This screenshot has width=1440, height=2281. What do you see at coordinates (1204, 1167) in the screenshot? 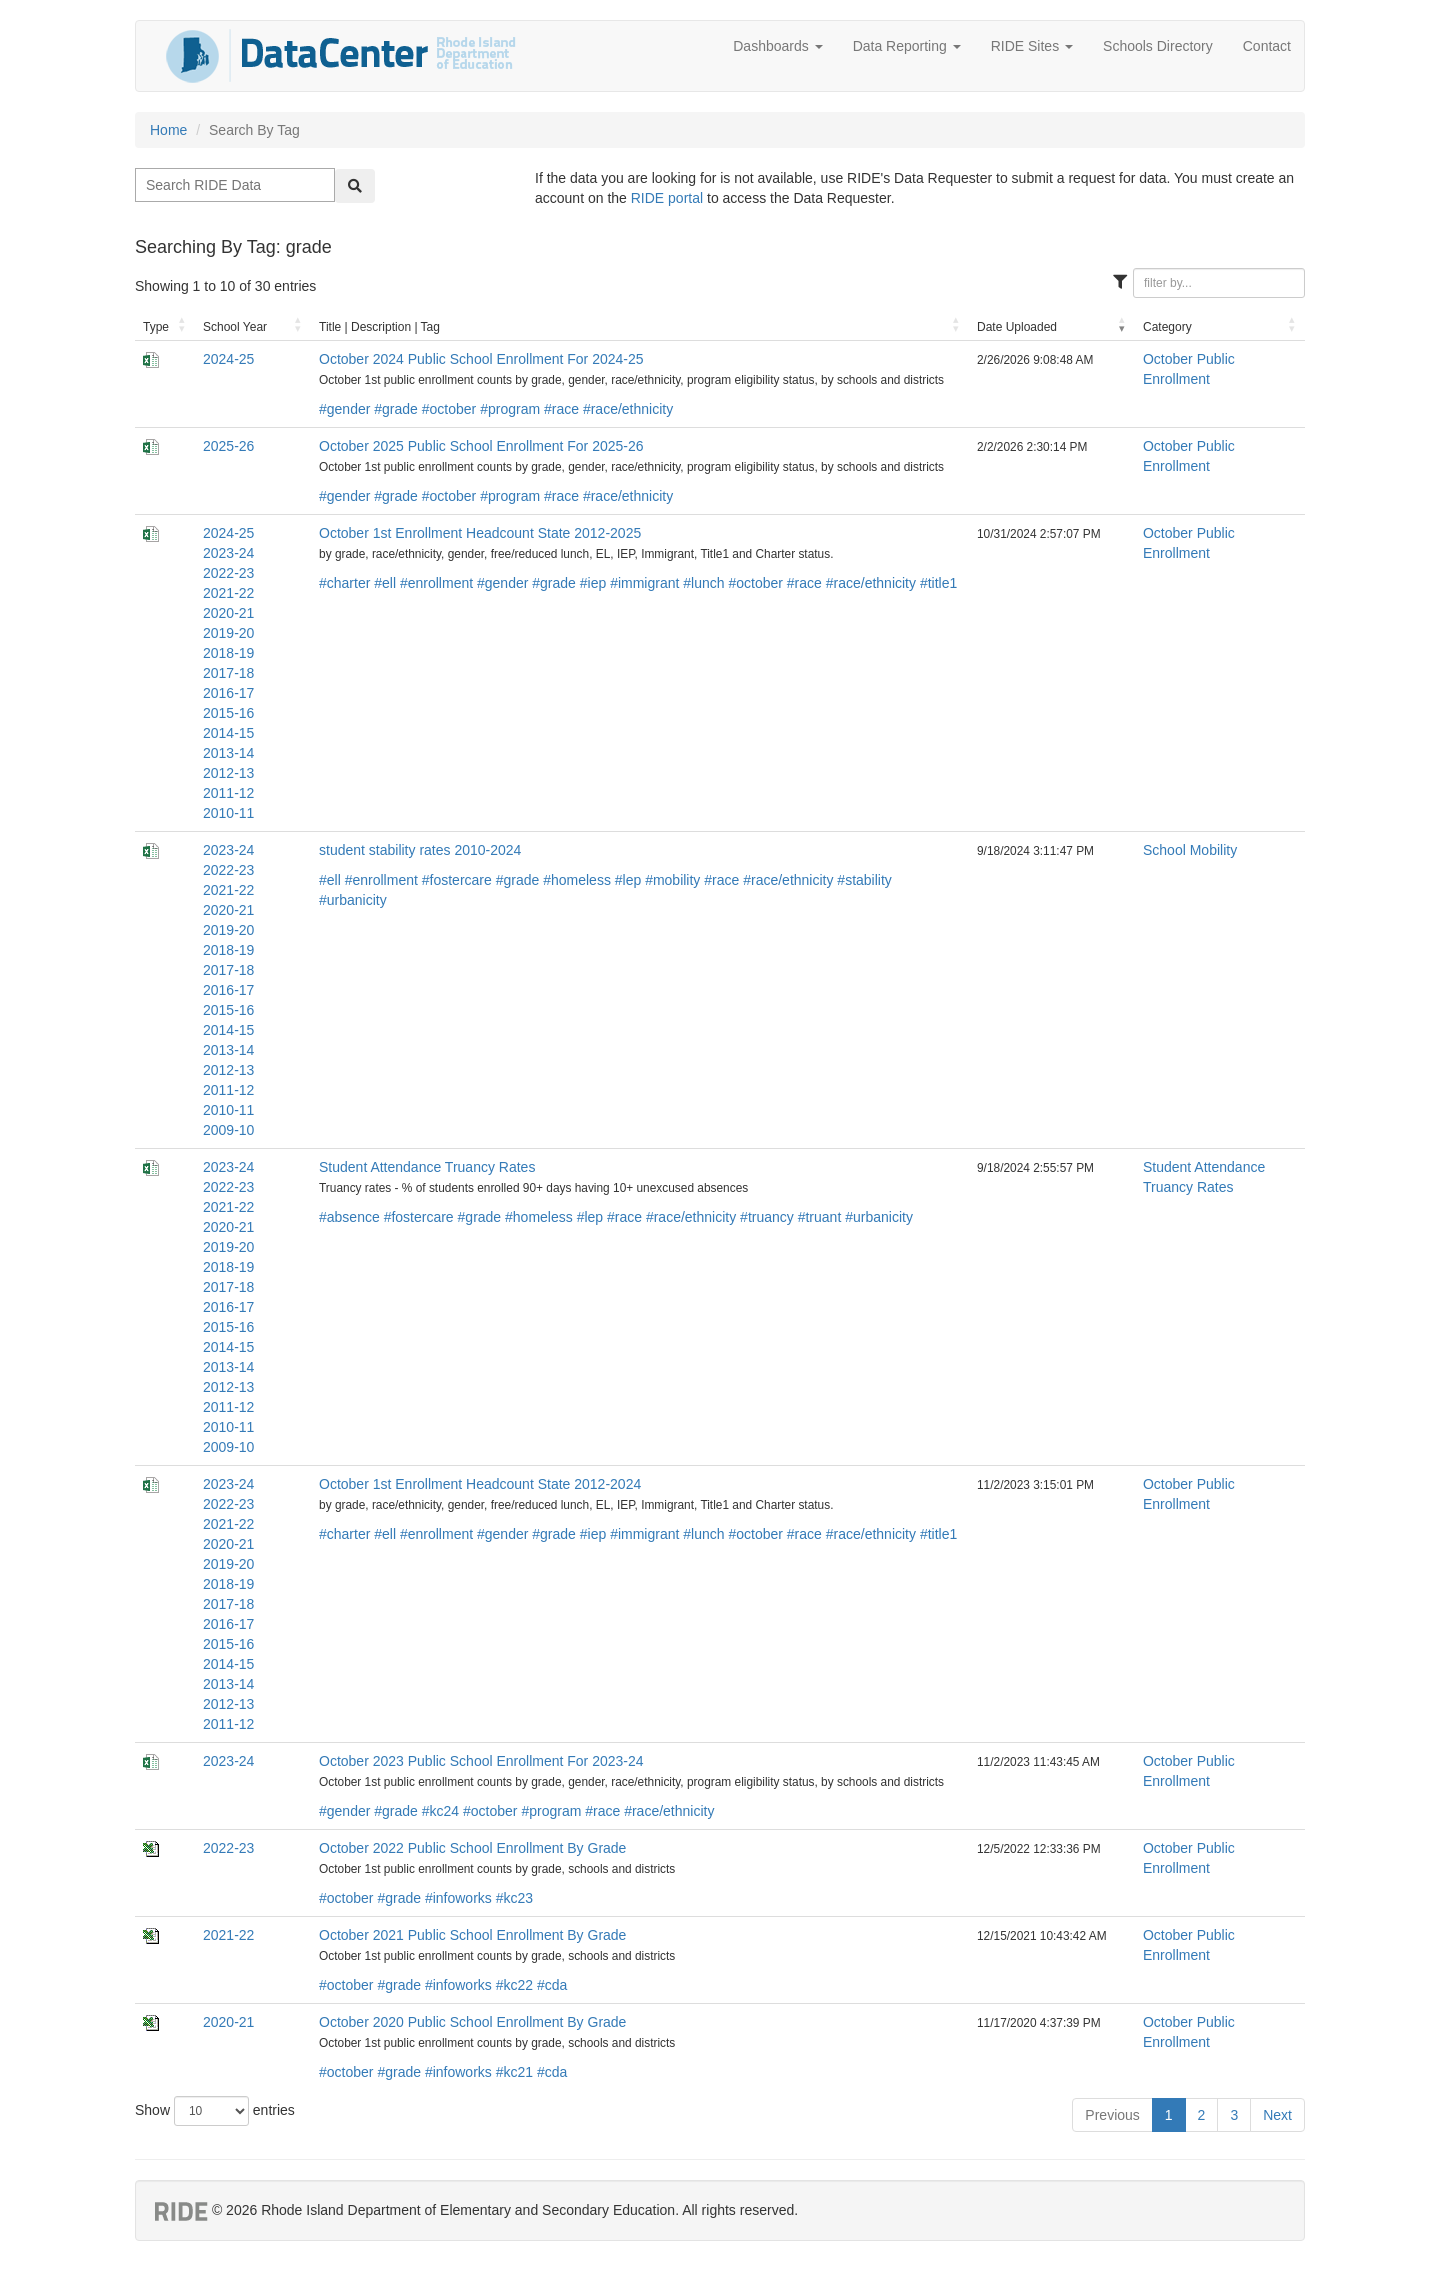
I see `Student Attendance` at bounding box center [1204, 1167].